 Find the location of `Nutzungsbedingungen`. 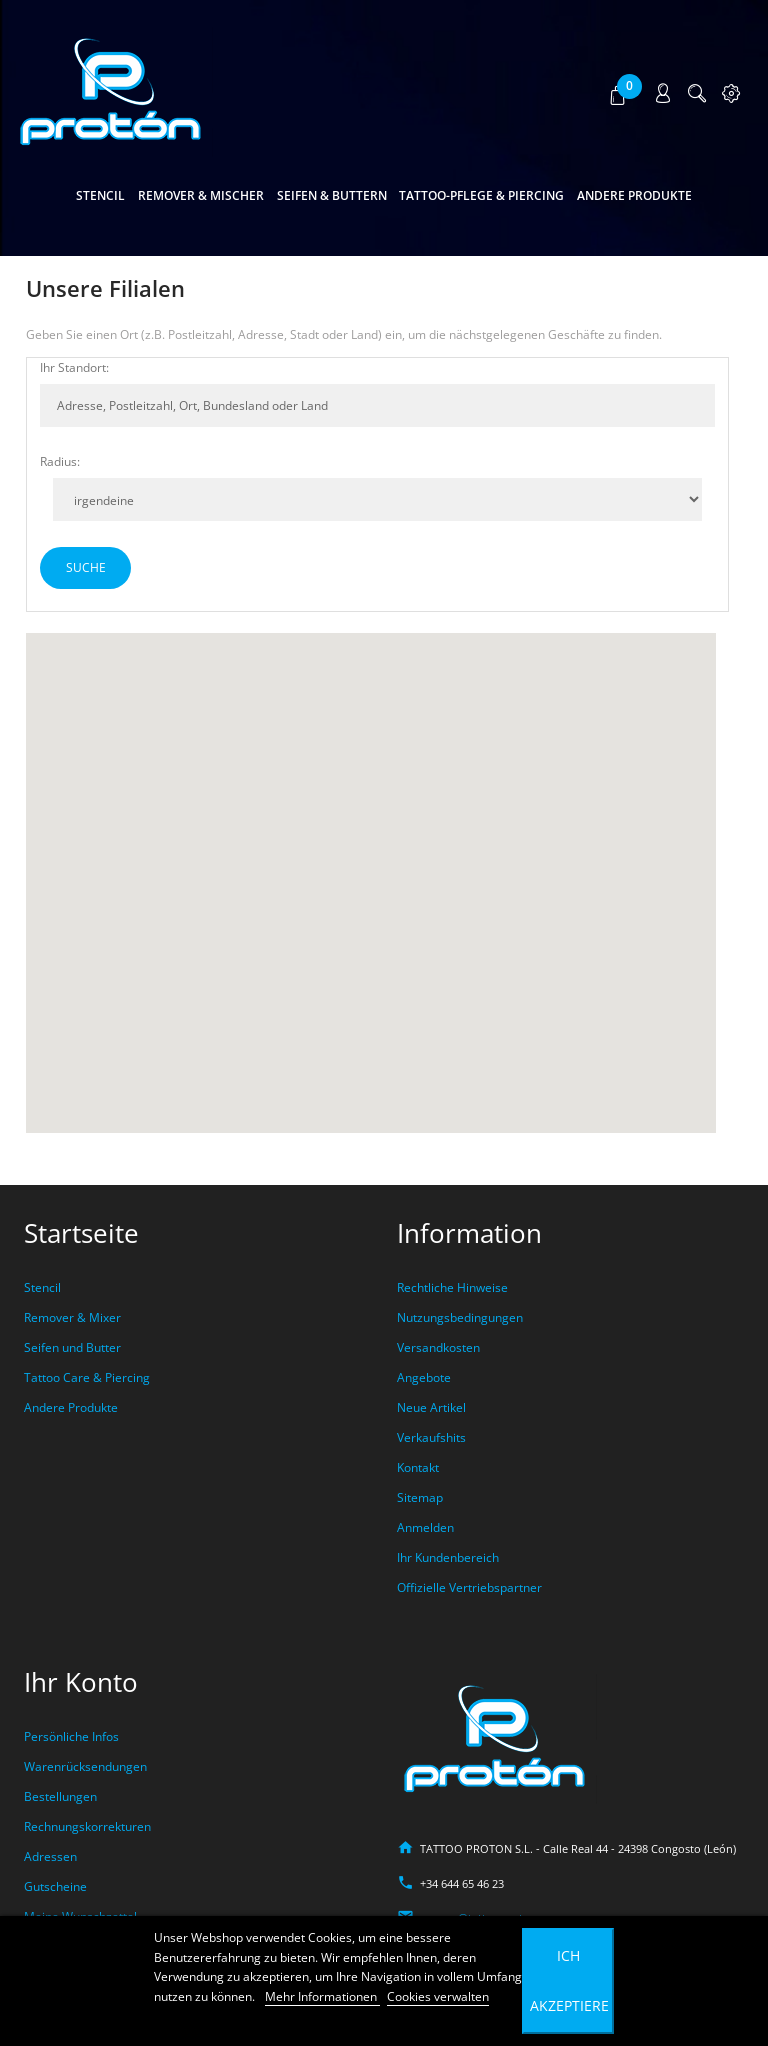

Nutzungsbedingungen is located at coordinates (460, 1317).